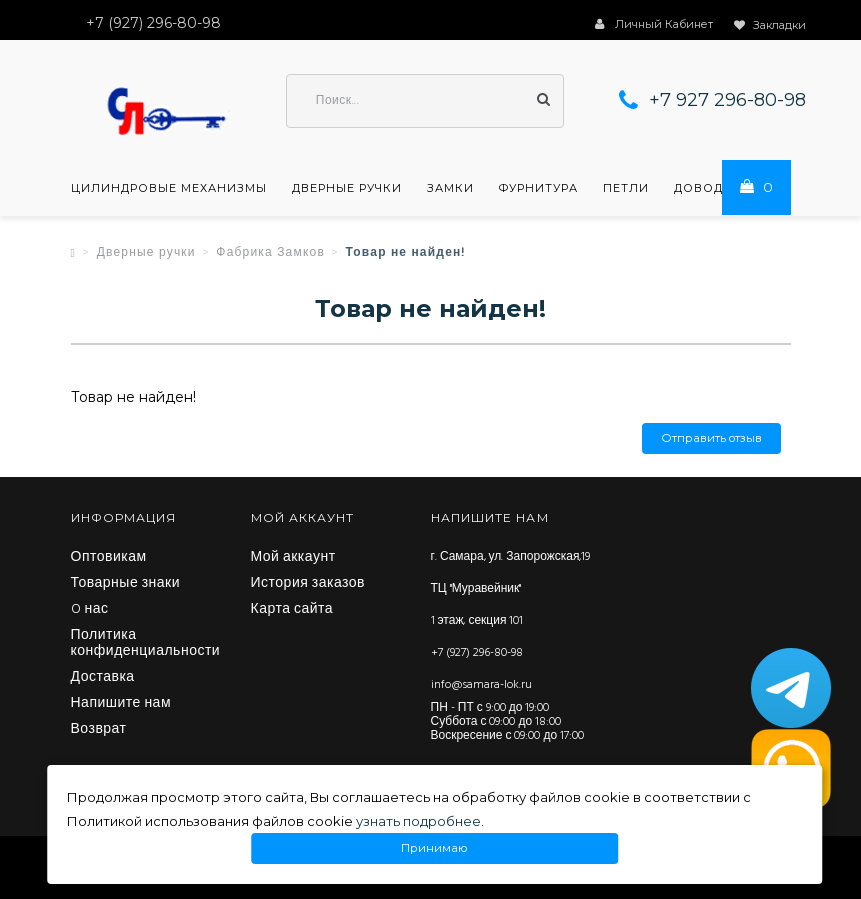 This screenshot has height=899, width=861. What do you see at coordinates (126, 584) in the screenshot?
I see `Товарные знаки` at bounding box center [126, 584].